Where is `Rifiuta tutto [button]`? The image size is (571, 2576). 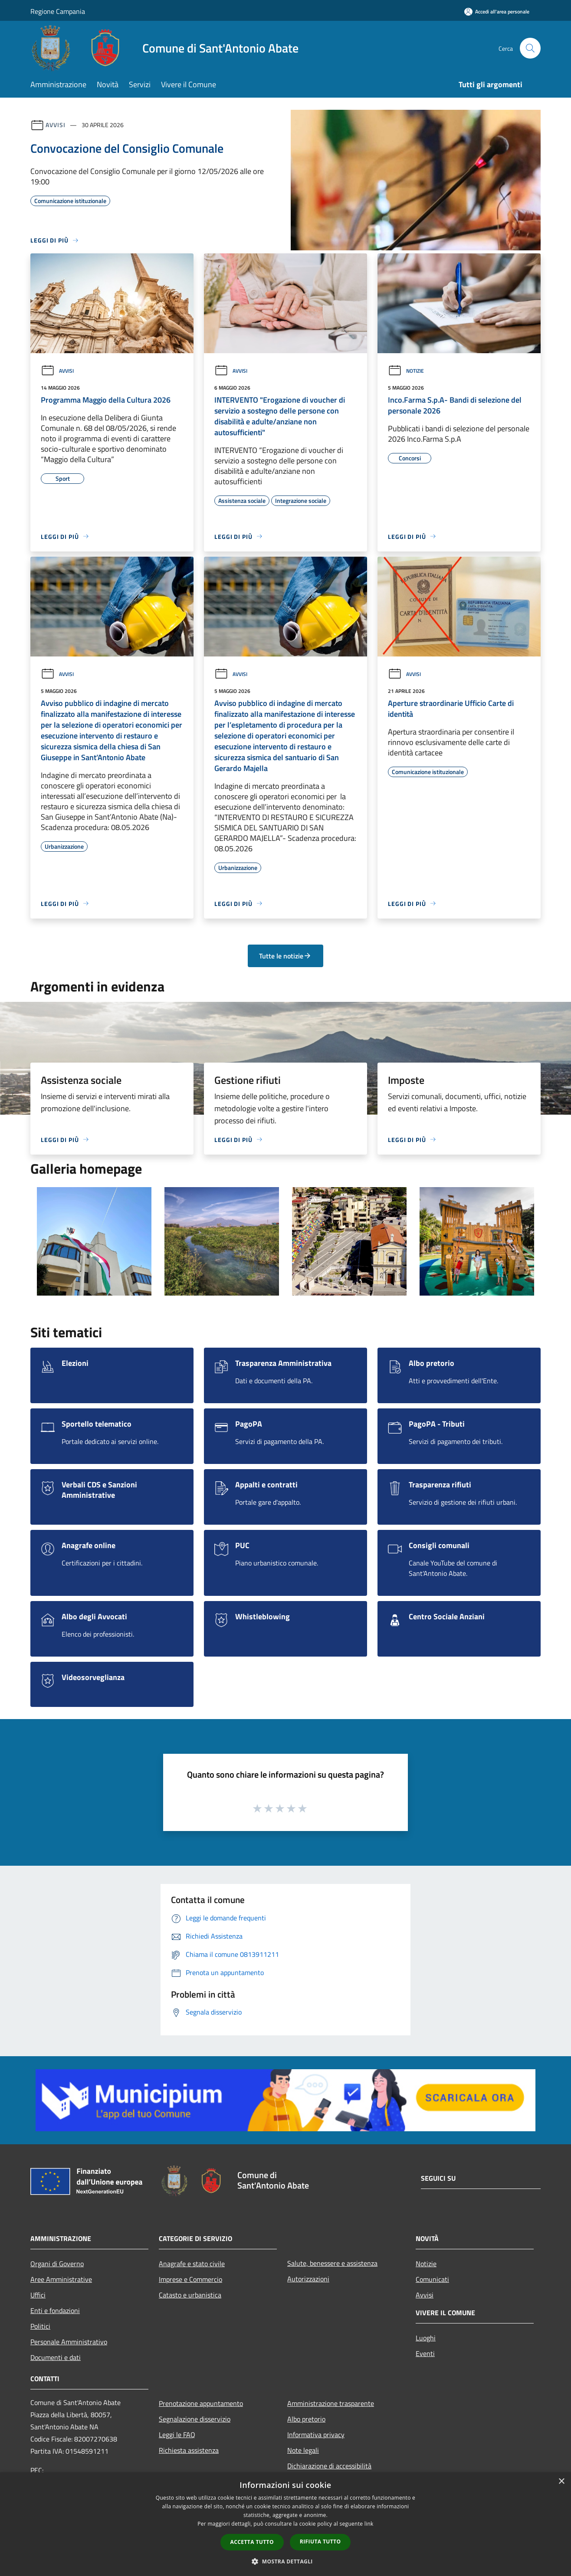
Rifiuta tutto [button] is located at coordinates (320, 2541).